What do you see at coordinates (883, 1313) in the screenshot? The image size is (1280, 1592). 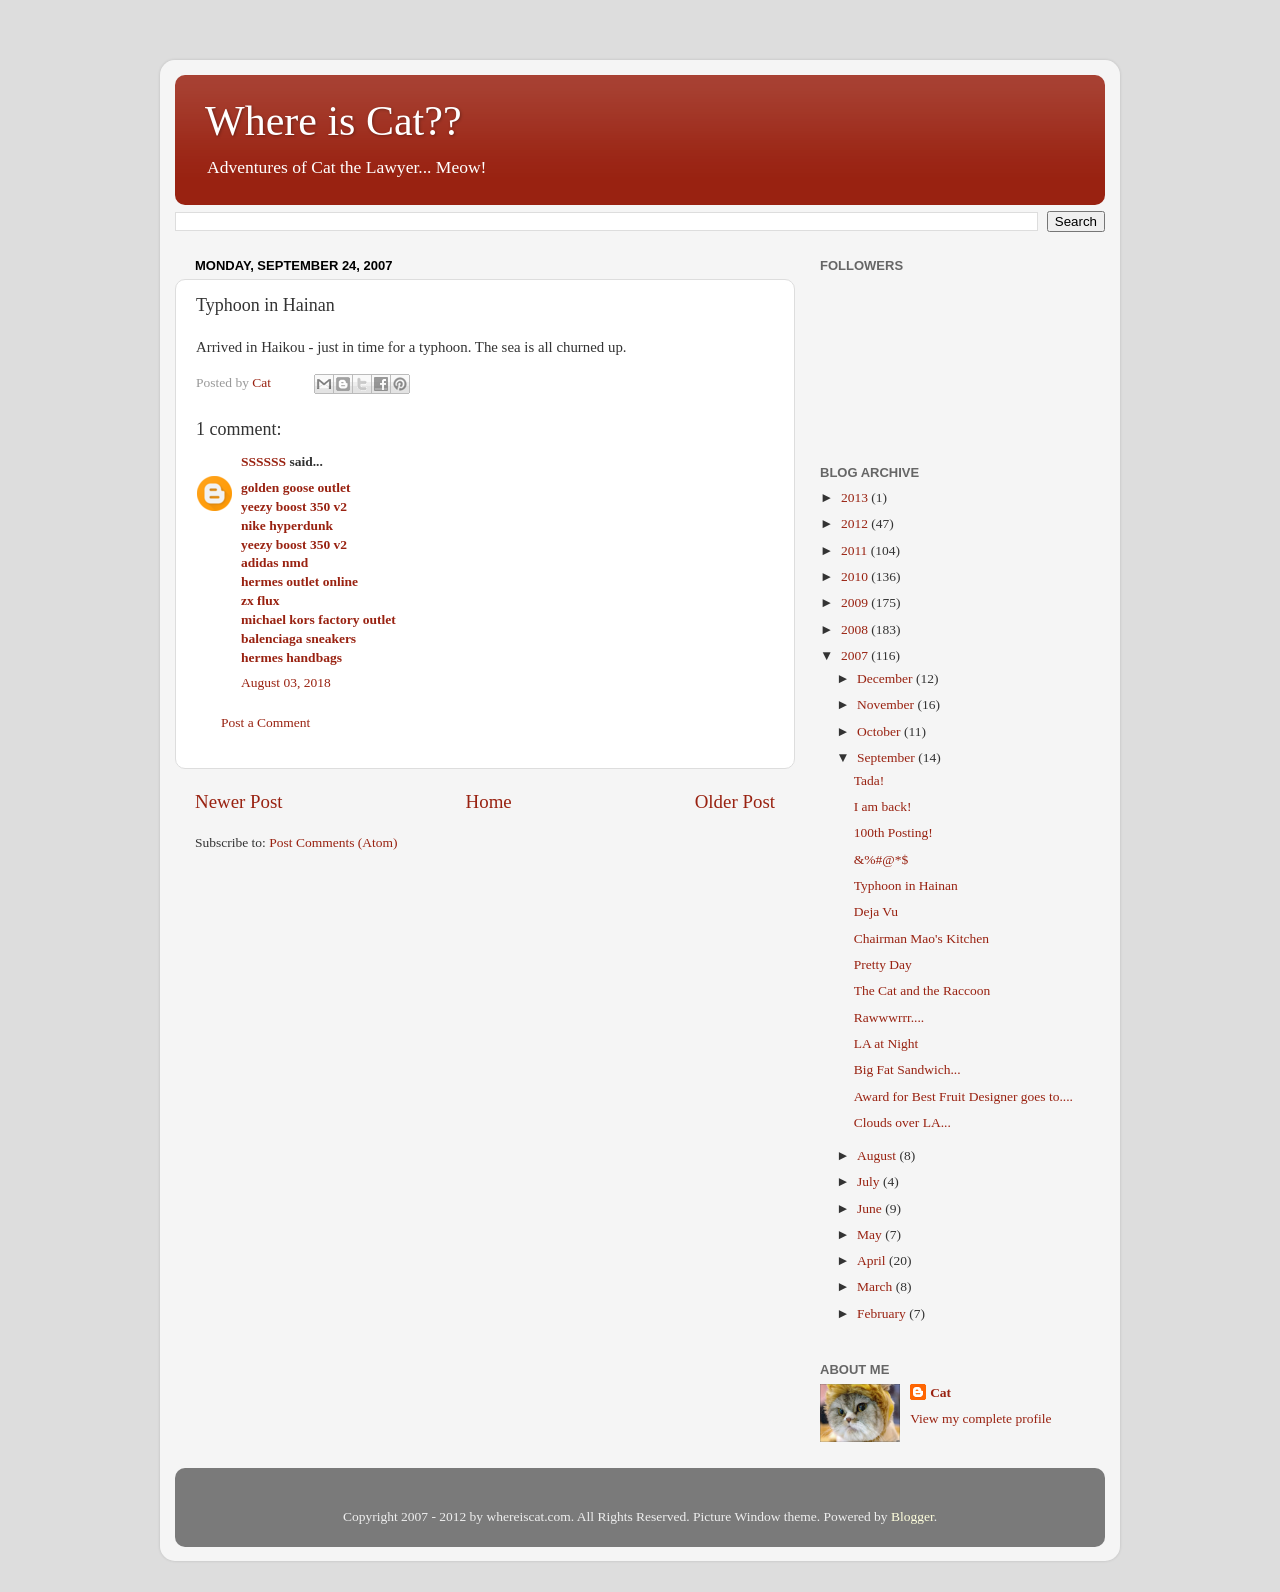 I see `February` at bounding box center [883, 1313].